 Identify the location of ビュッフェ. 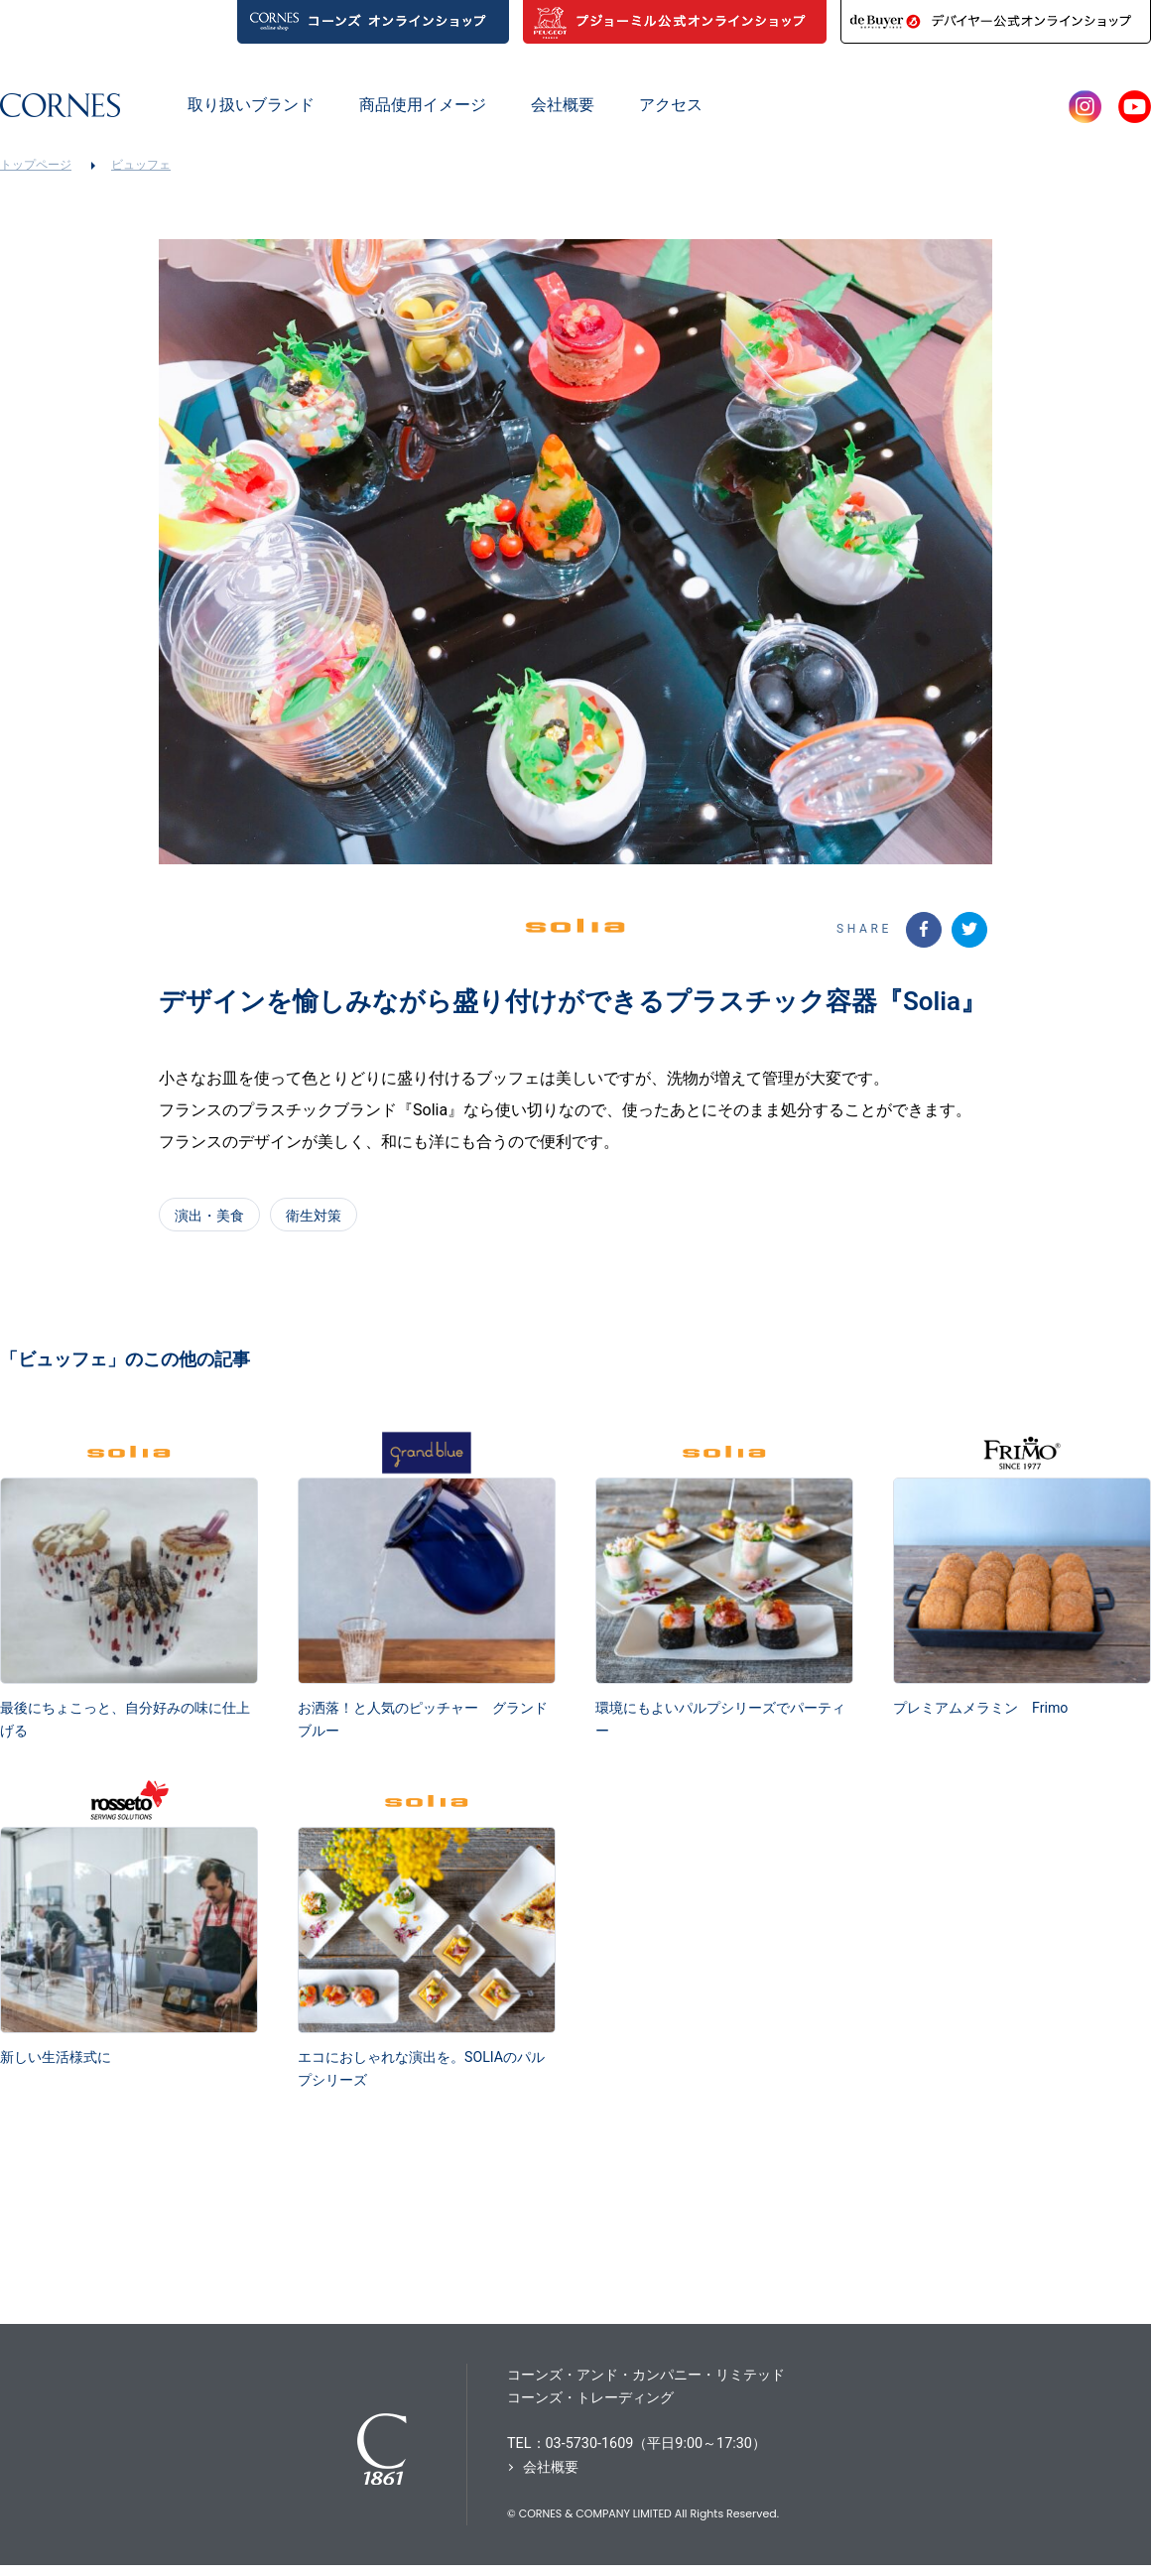
(141, 165).